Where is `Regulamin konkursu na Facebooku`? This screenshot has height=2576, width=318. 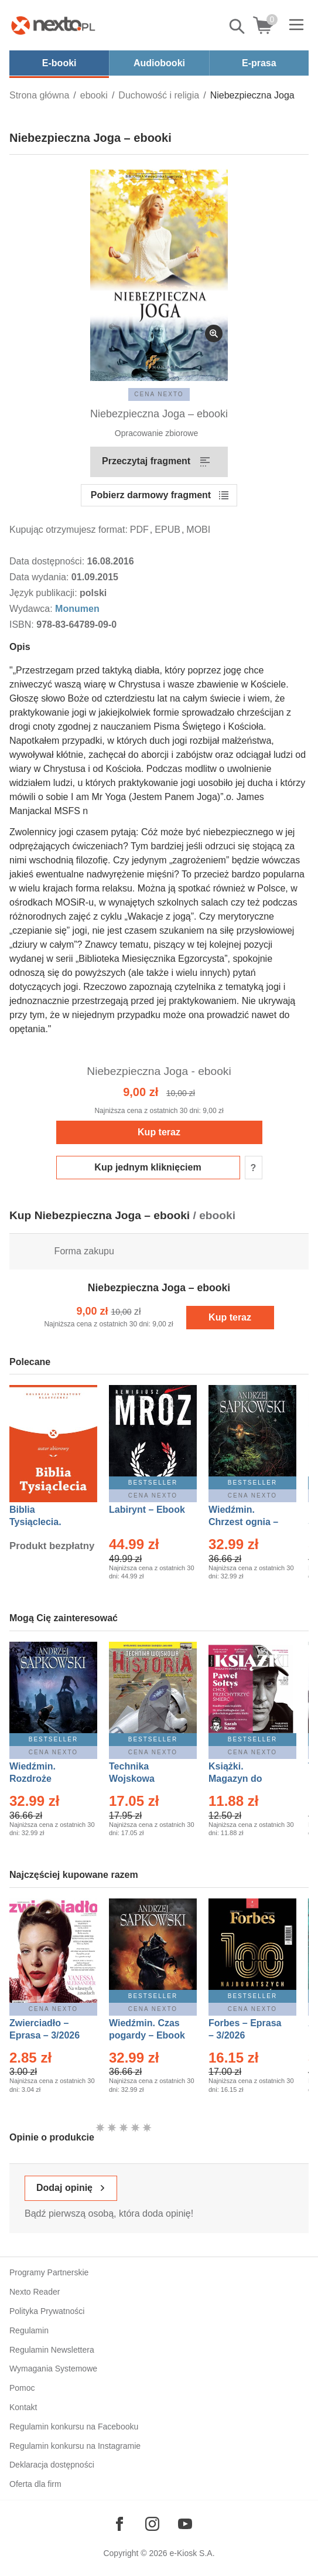 Regulamin konkursu na Facebooku is located at coordinates (73, 2426).